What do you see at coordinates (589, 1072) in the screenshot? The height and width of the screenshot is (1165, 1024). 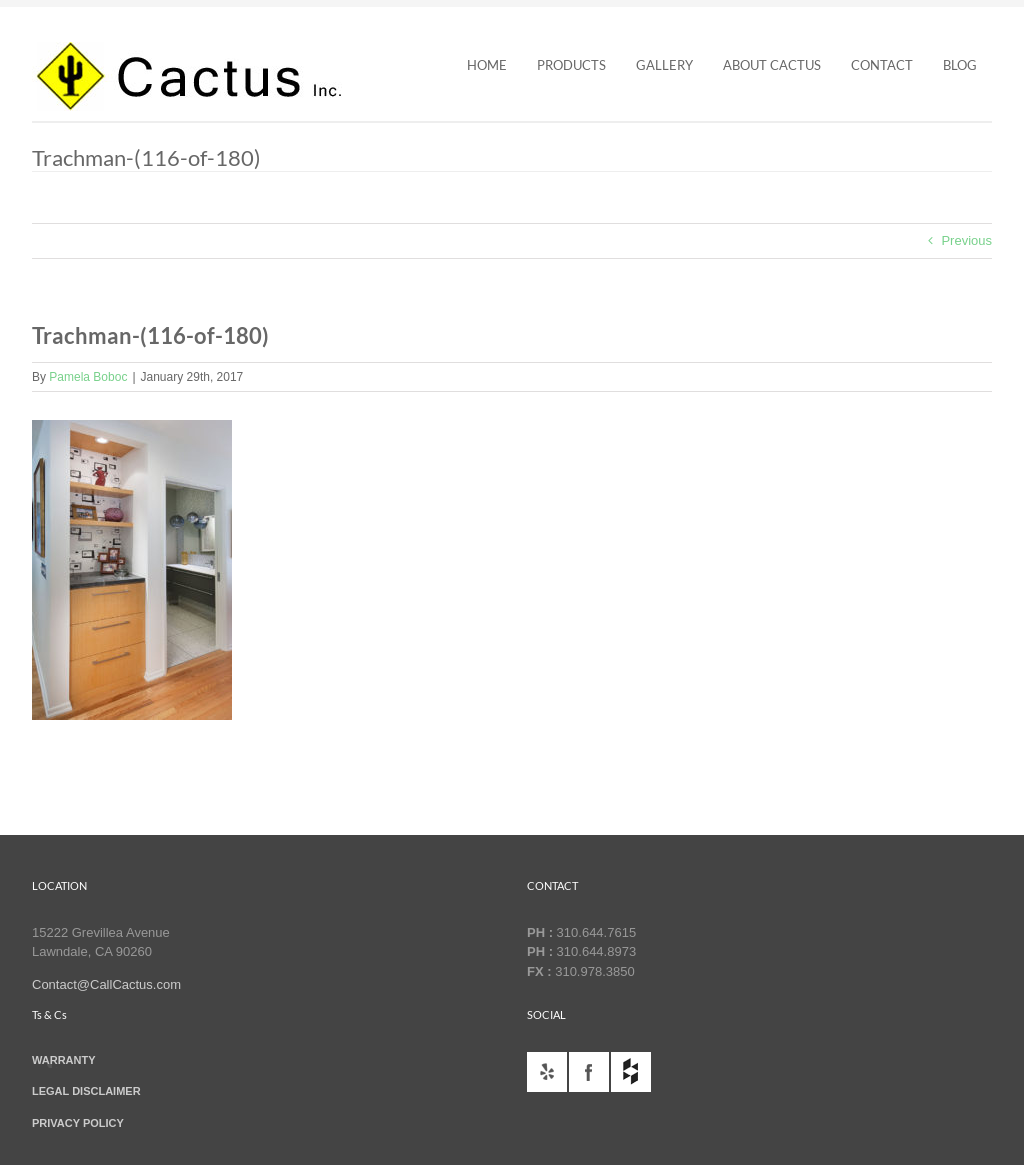 I see `facebook` at bounding box center [589, 1072].